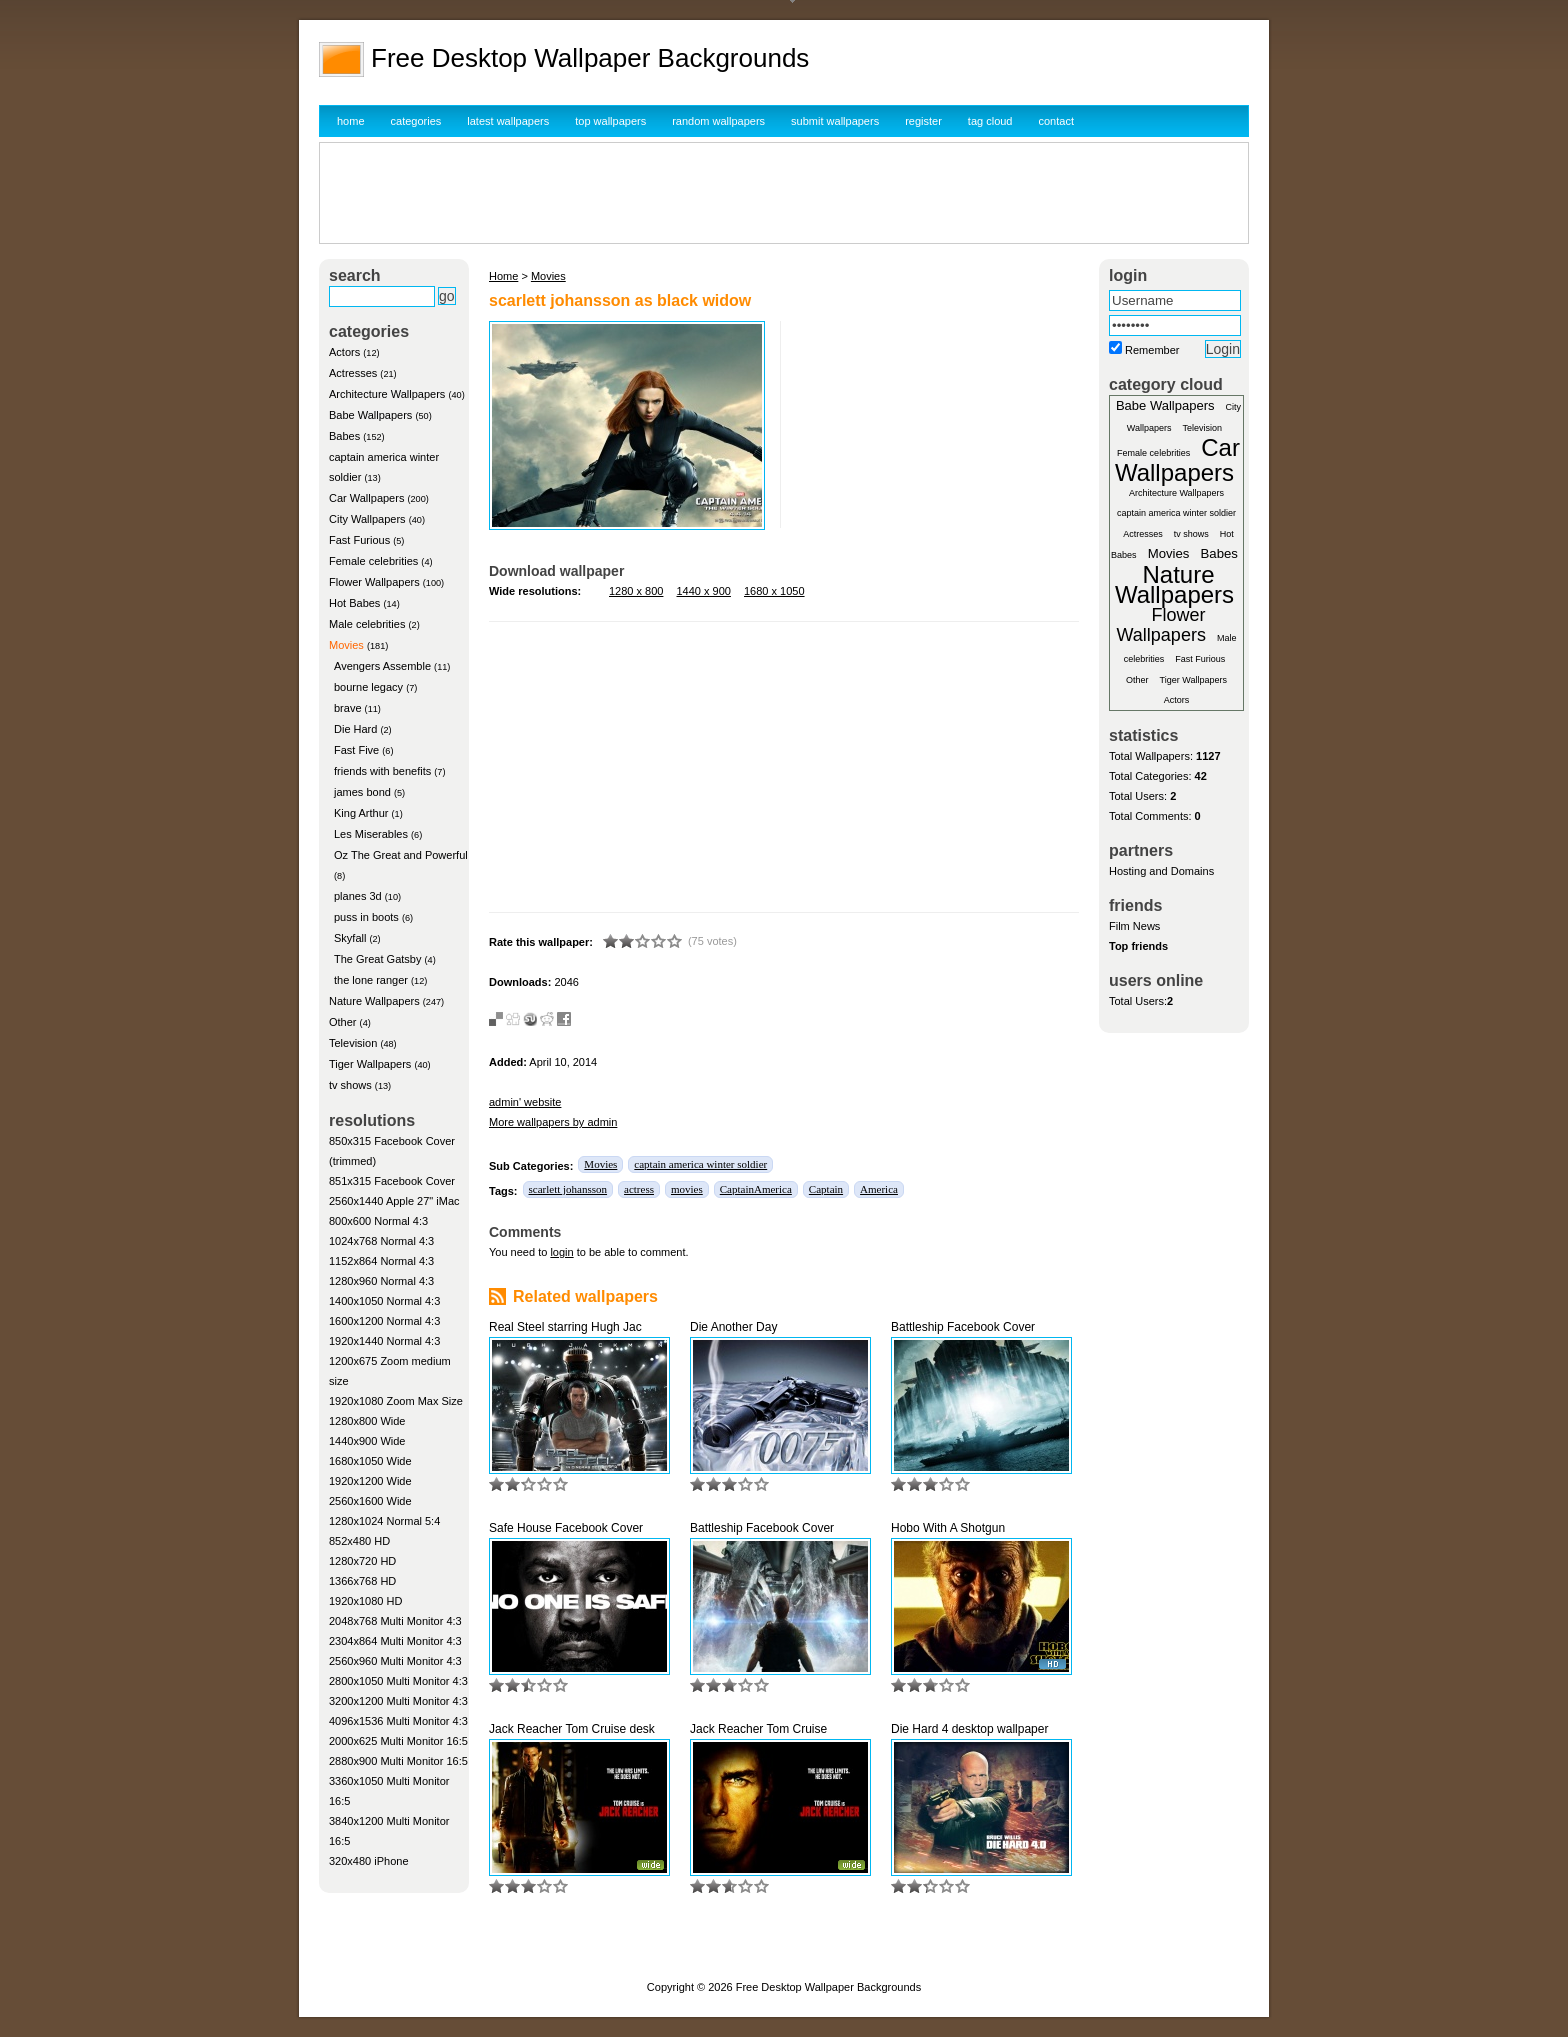 This screenshot has height=2037, width=1568. Describe the element at coordinates (370, 1501) in the screenshot. I see `2560x1600 Wide` at that location.